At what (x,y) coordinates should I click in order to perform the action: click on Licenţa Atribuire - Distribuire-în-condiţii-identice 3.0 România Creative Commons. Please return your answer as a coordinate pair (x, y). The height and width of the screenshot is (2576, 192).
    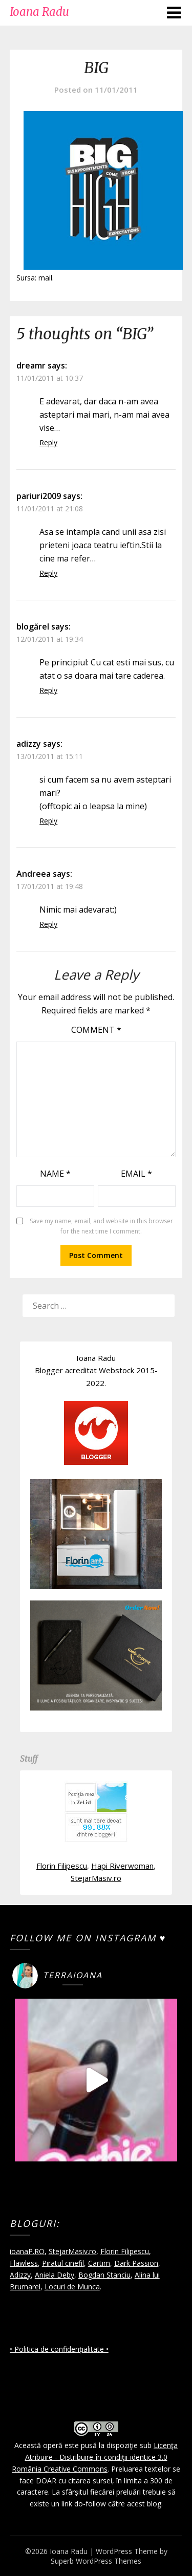
    Looking at the image, I should click on (95, 2457).